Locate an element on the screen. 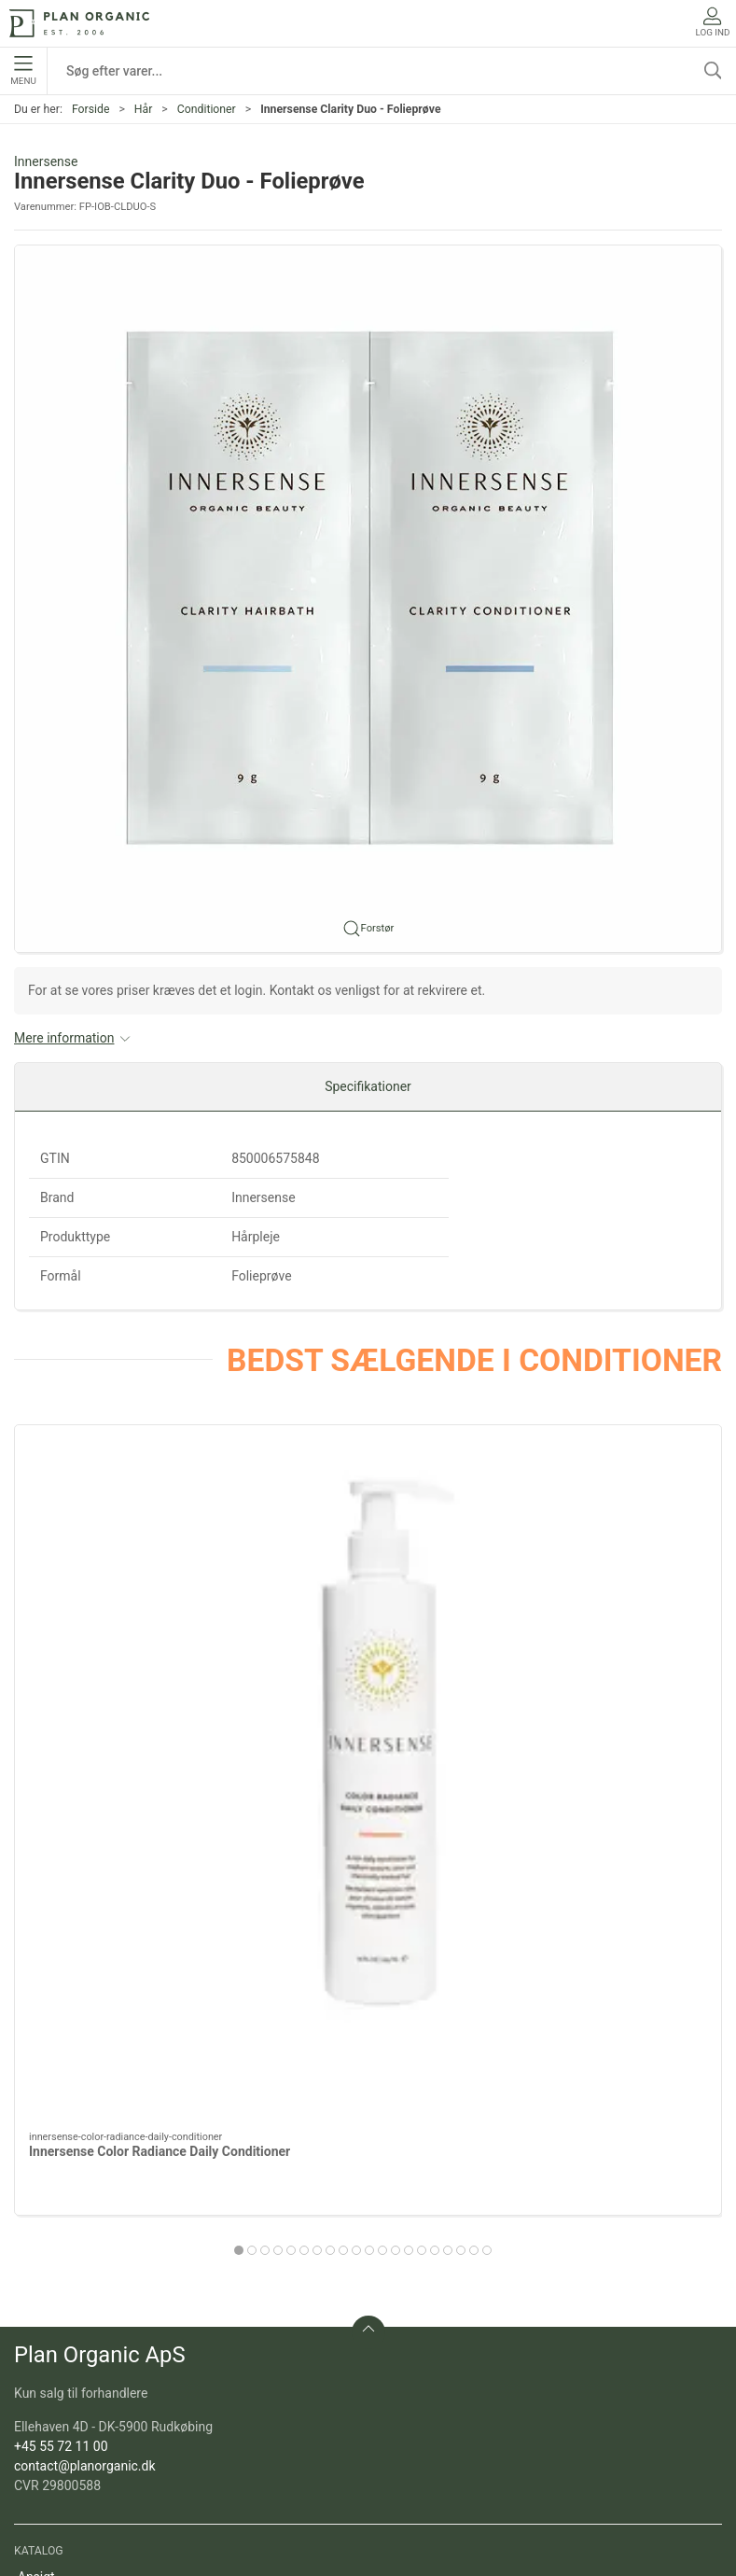 The image size is (736, 2576). [Innersense Hydrating Cream Conditioner] is located at coordinates (609, 1537).